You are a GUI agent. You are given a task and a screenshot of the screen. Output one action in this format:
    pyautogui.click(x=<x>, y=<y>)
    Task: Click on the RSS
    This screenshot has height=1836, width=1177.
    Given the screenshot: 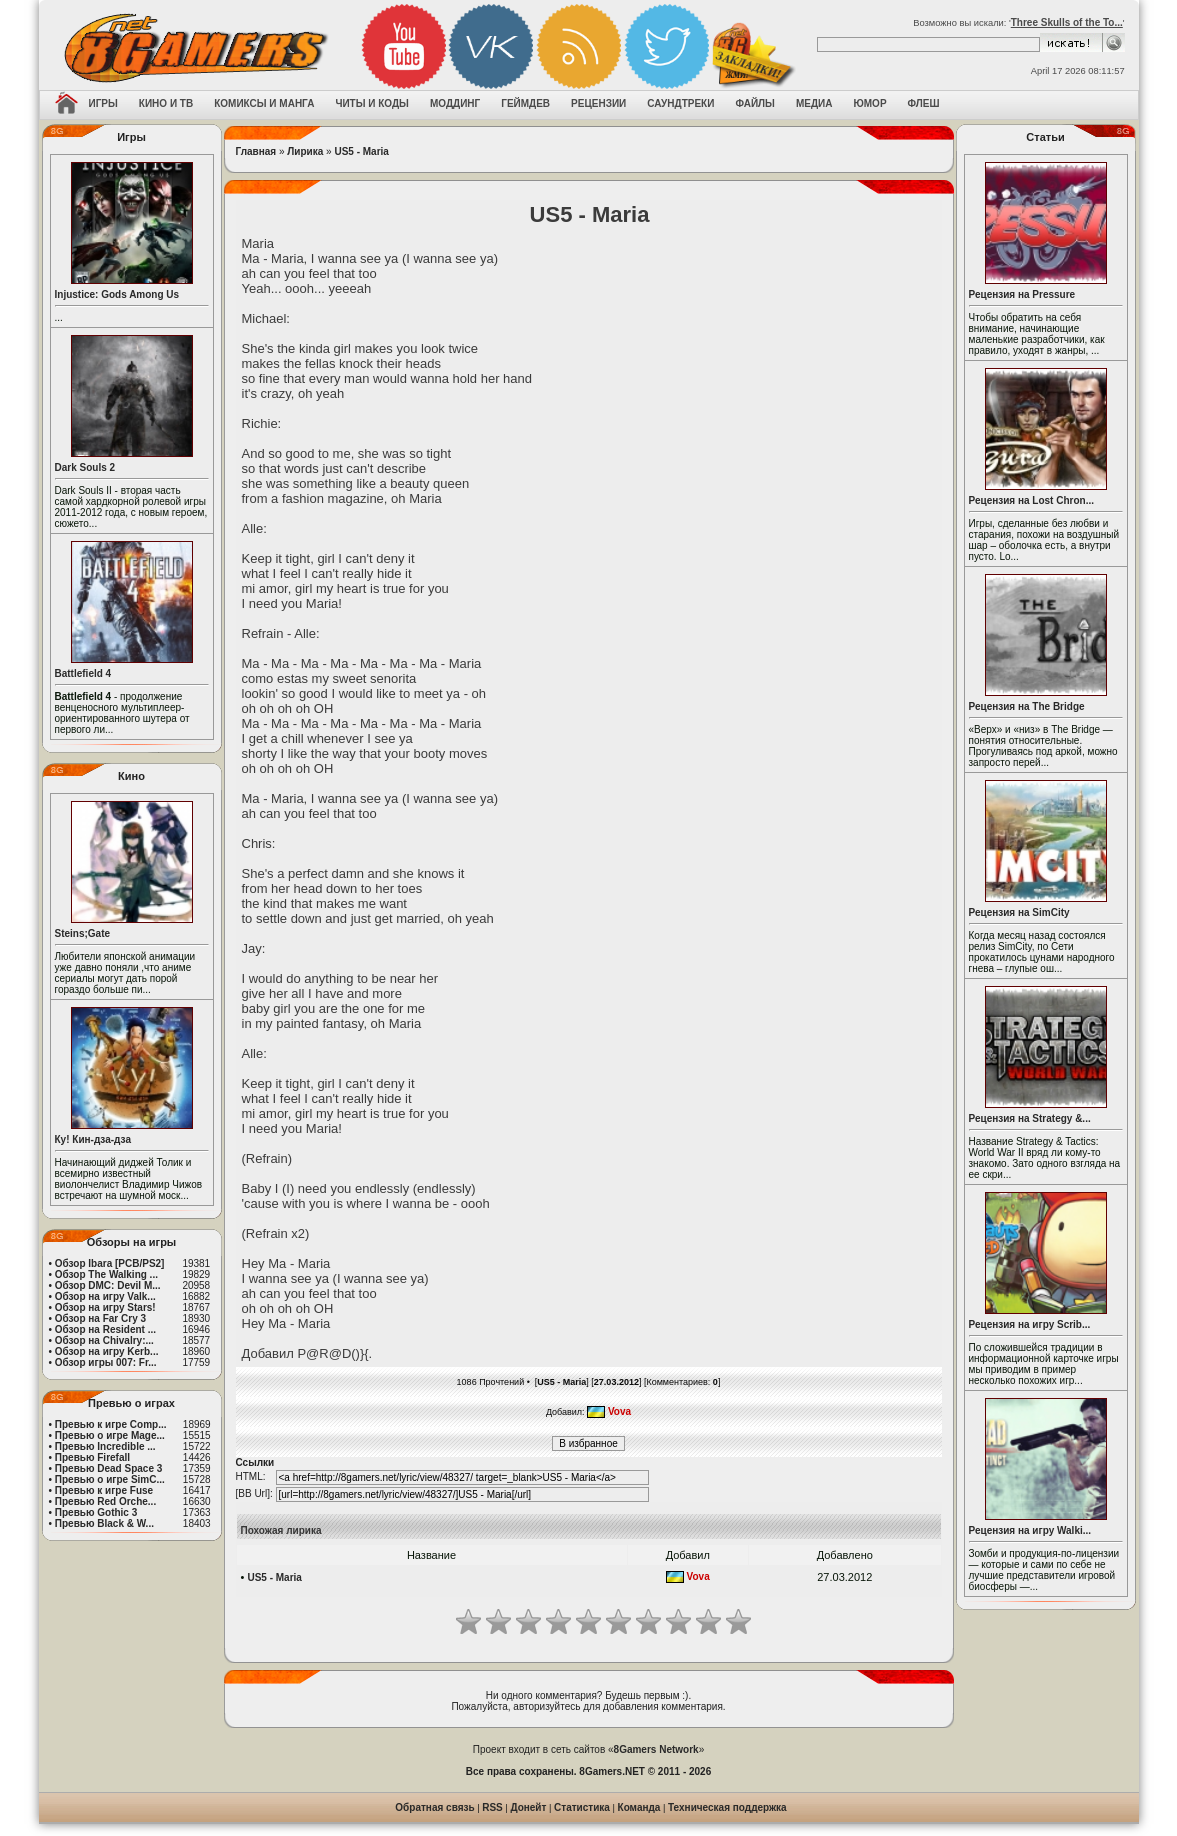 What is the action you would take?
    pyautogui.click(x=492, y=1807)
    